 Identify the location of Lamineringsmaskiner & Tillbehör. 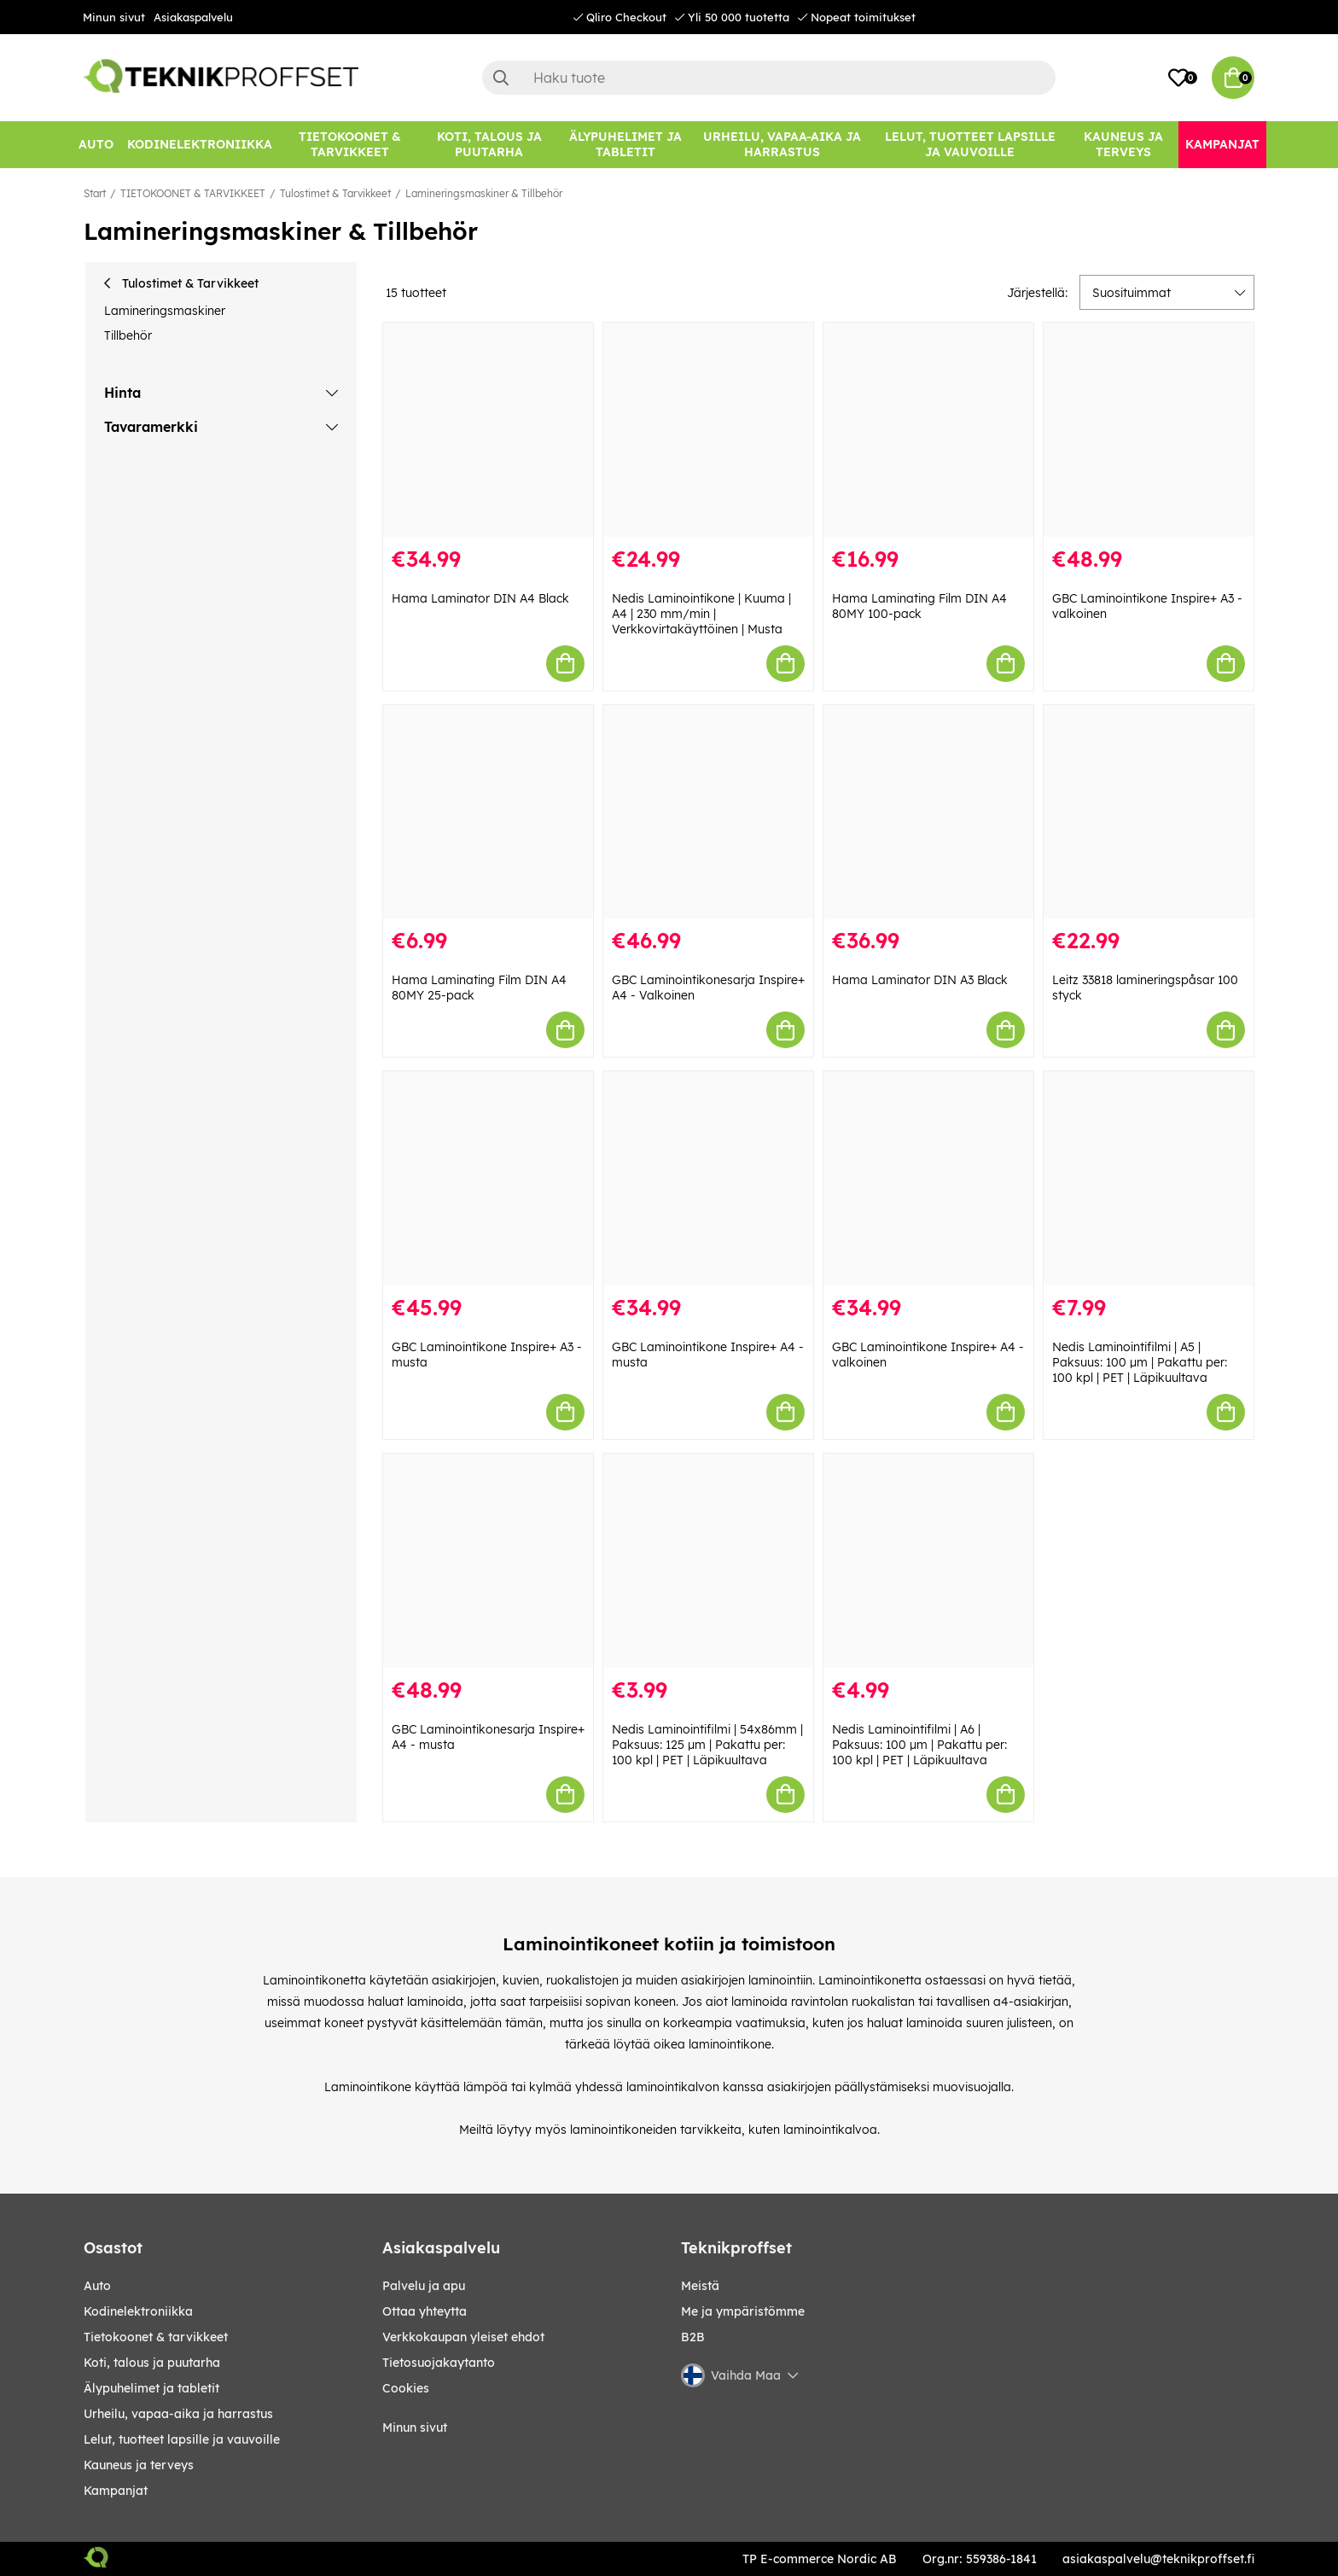
(483, 193).